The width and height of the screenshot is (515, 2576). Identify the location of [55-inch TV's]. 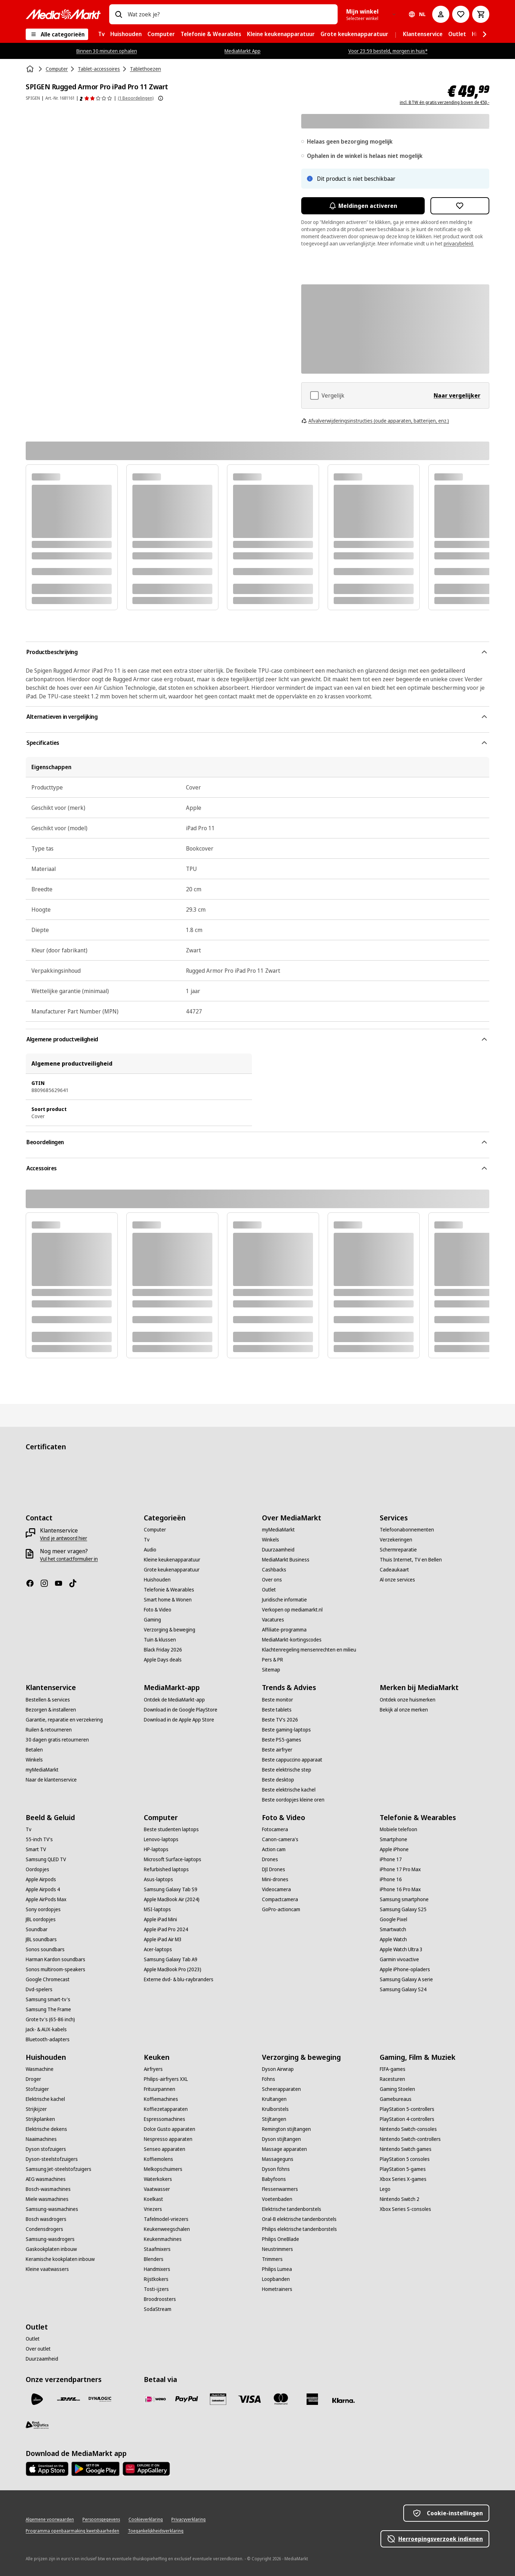
(39, 1839).